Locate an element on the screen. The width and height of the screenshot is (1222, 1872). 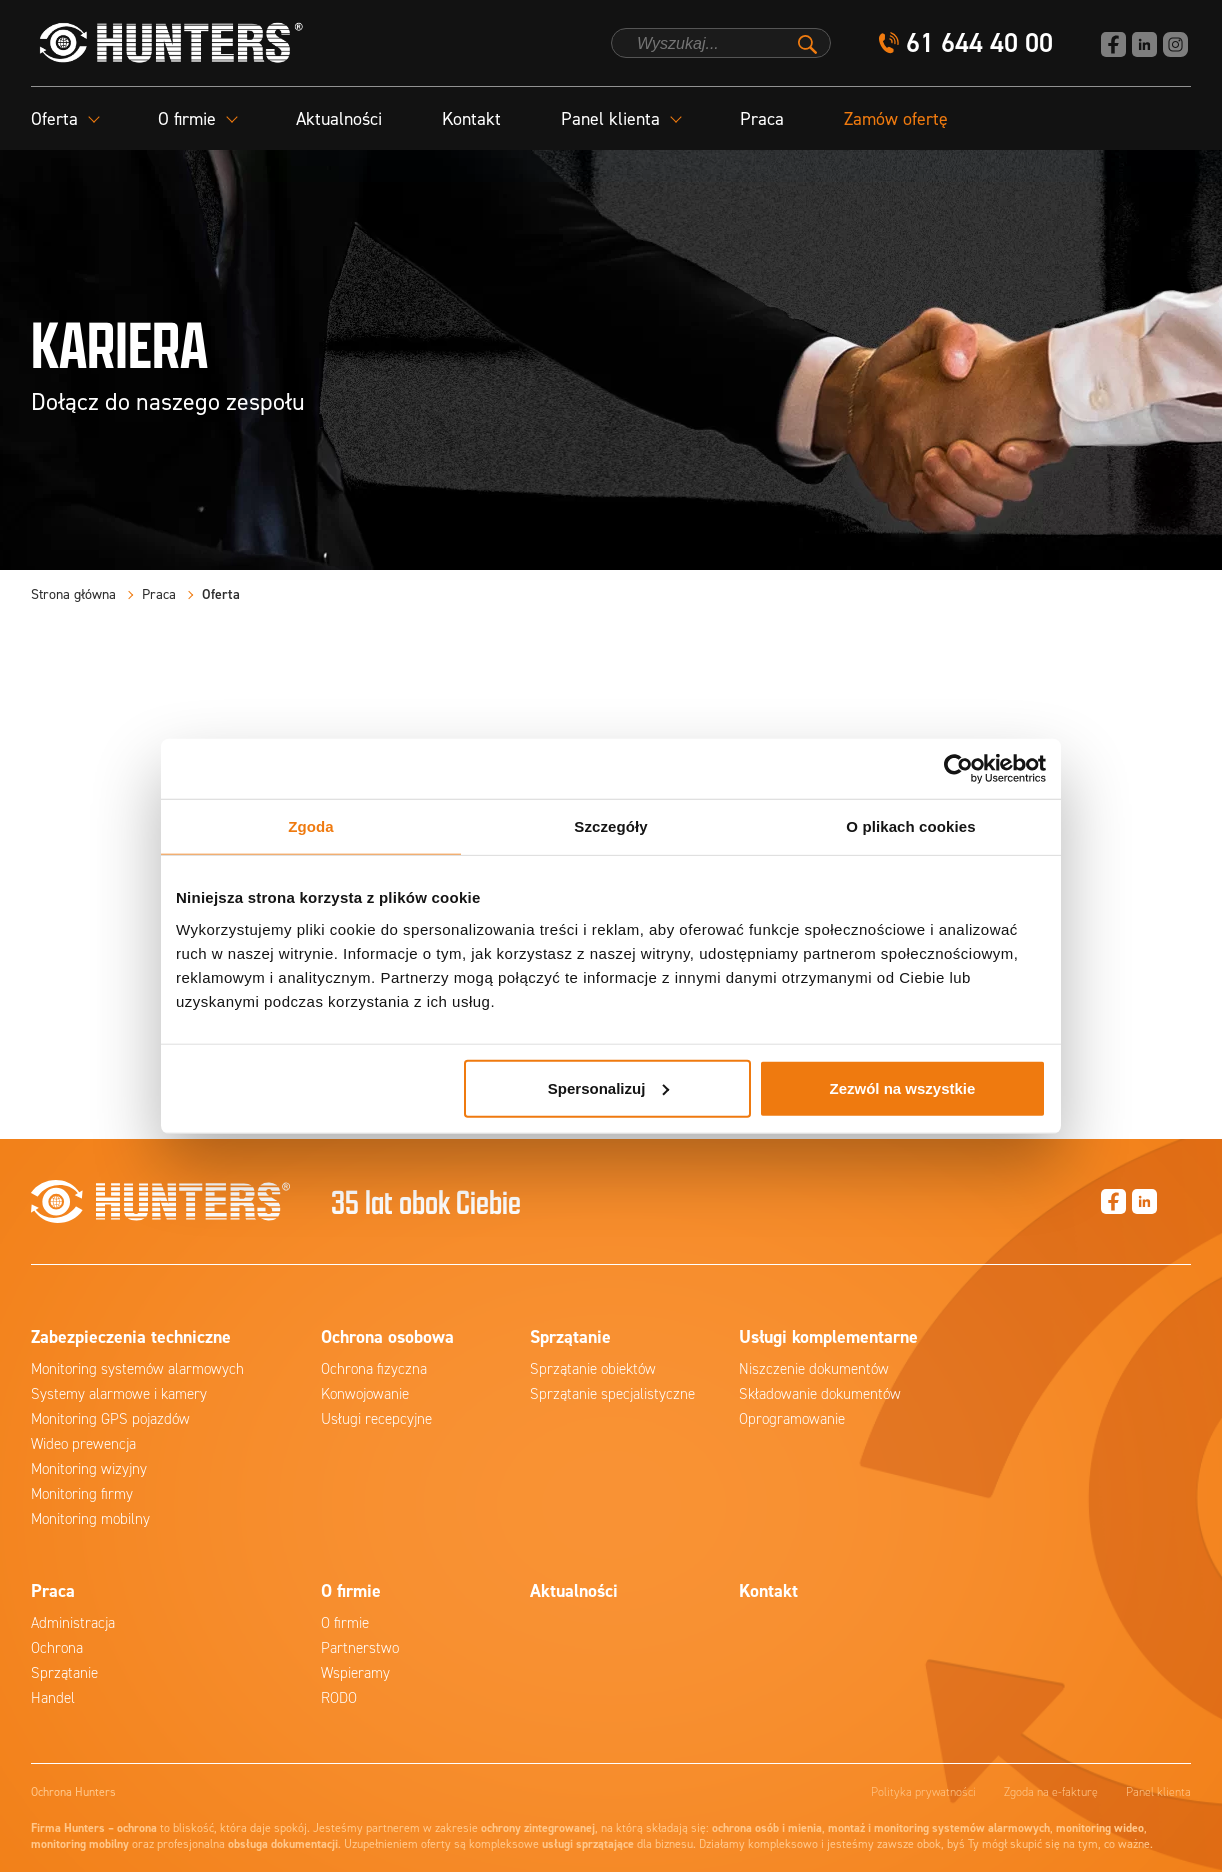
Polityka prywatności is located at coordinates (923, 1792).